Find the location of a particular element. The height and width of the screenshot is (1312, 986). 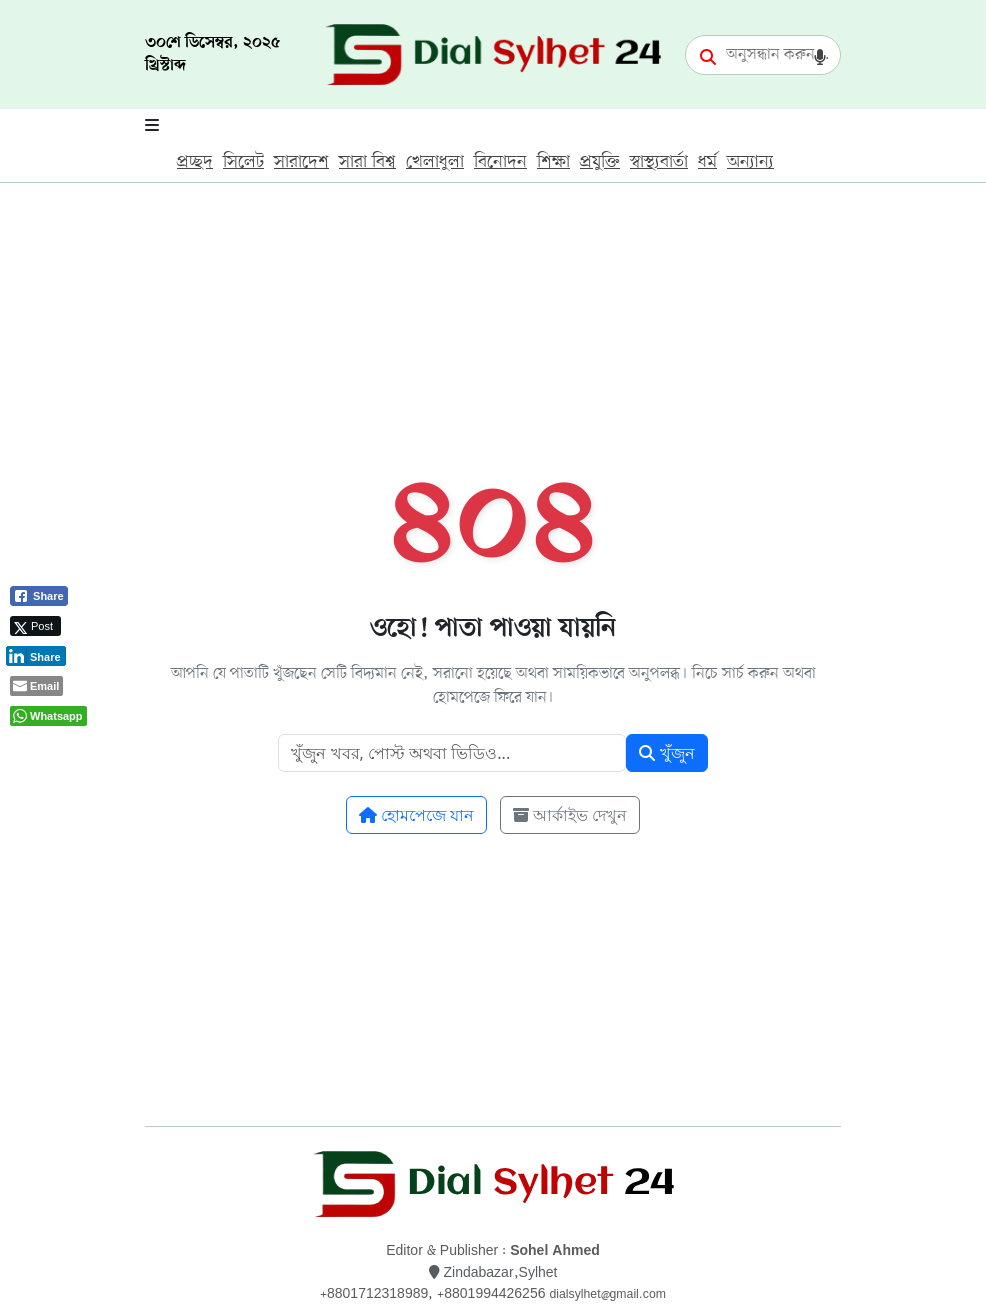

সারা বিশ্ব is located at coordinates (367, 162).